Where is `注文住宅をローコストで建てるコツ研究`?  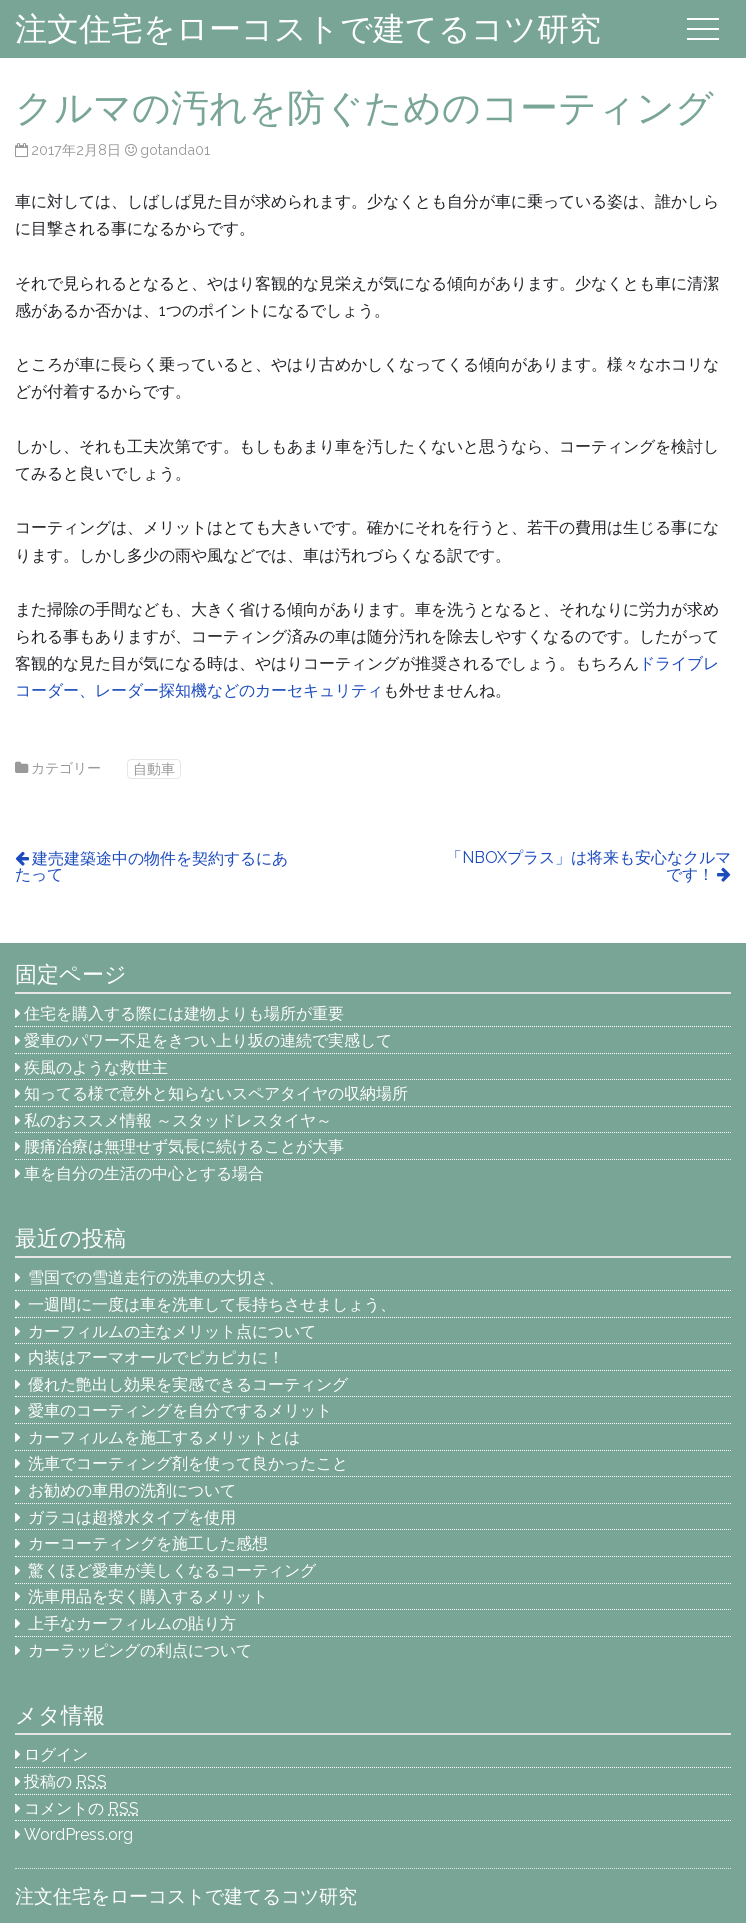 注文住宅をローコストで建てるコツ研究 is located at coordinates (308, 28).